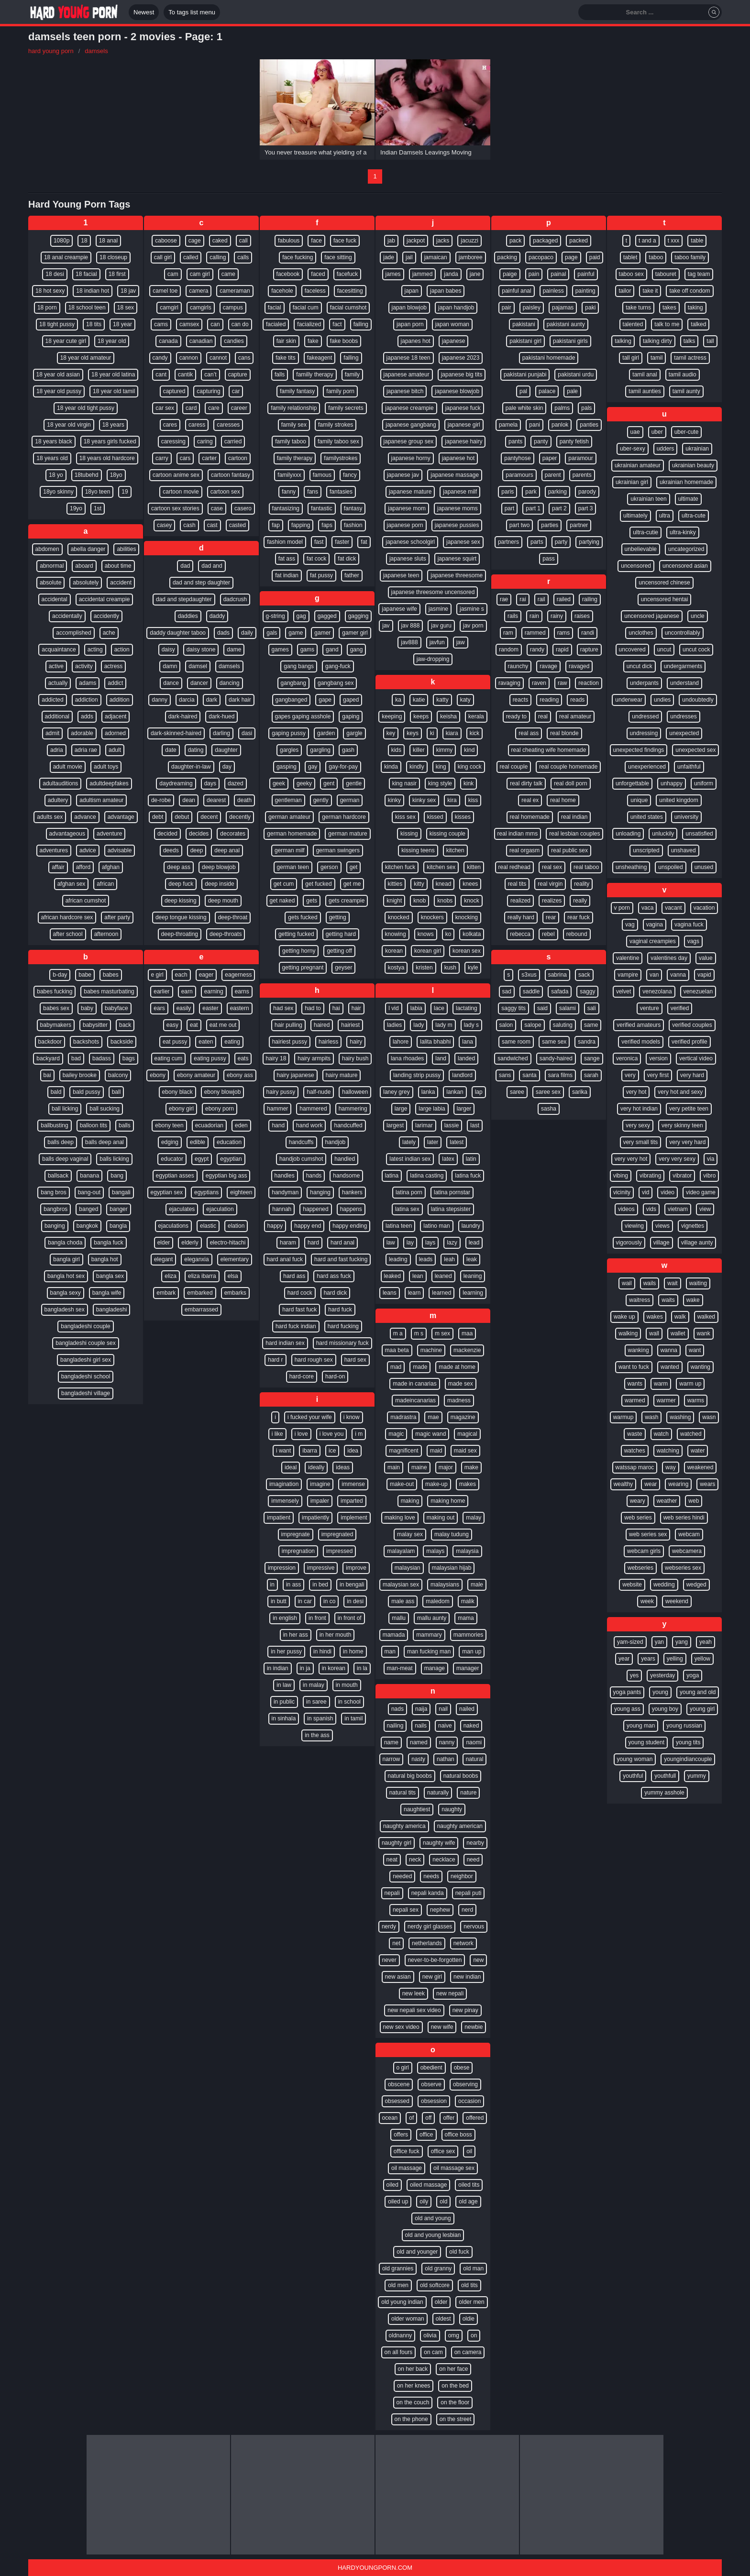  Describe the element at coordinates (644, 733) in the screenshot. I see `undressing` at that location.